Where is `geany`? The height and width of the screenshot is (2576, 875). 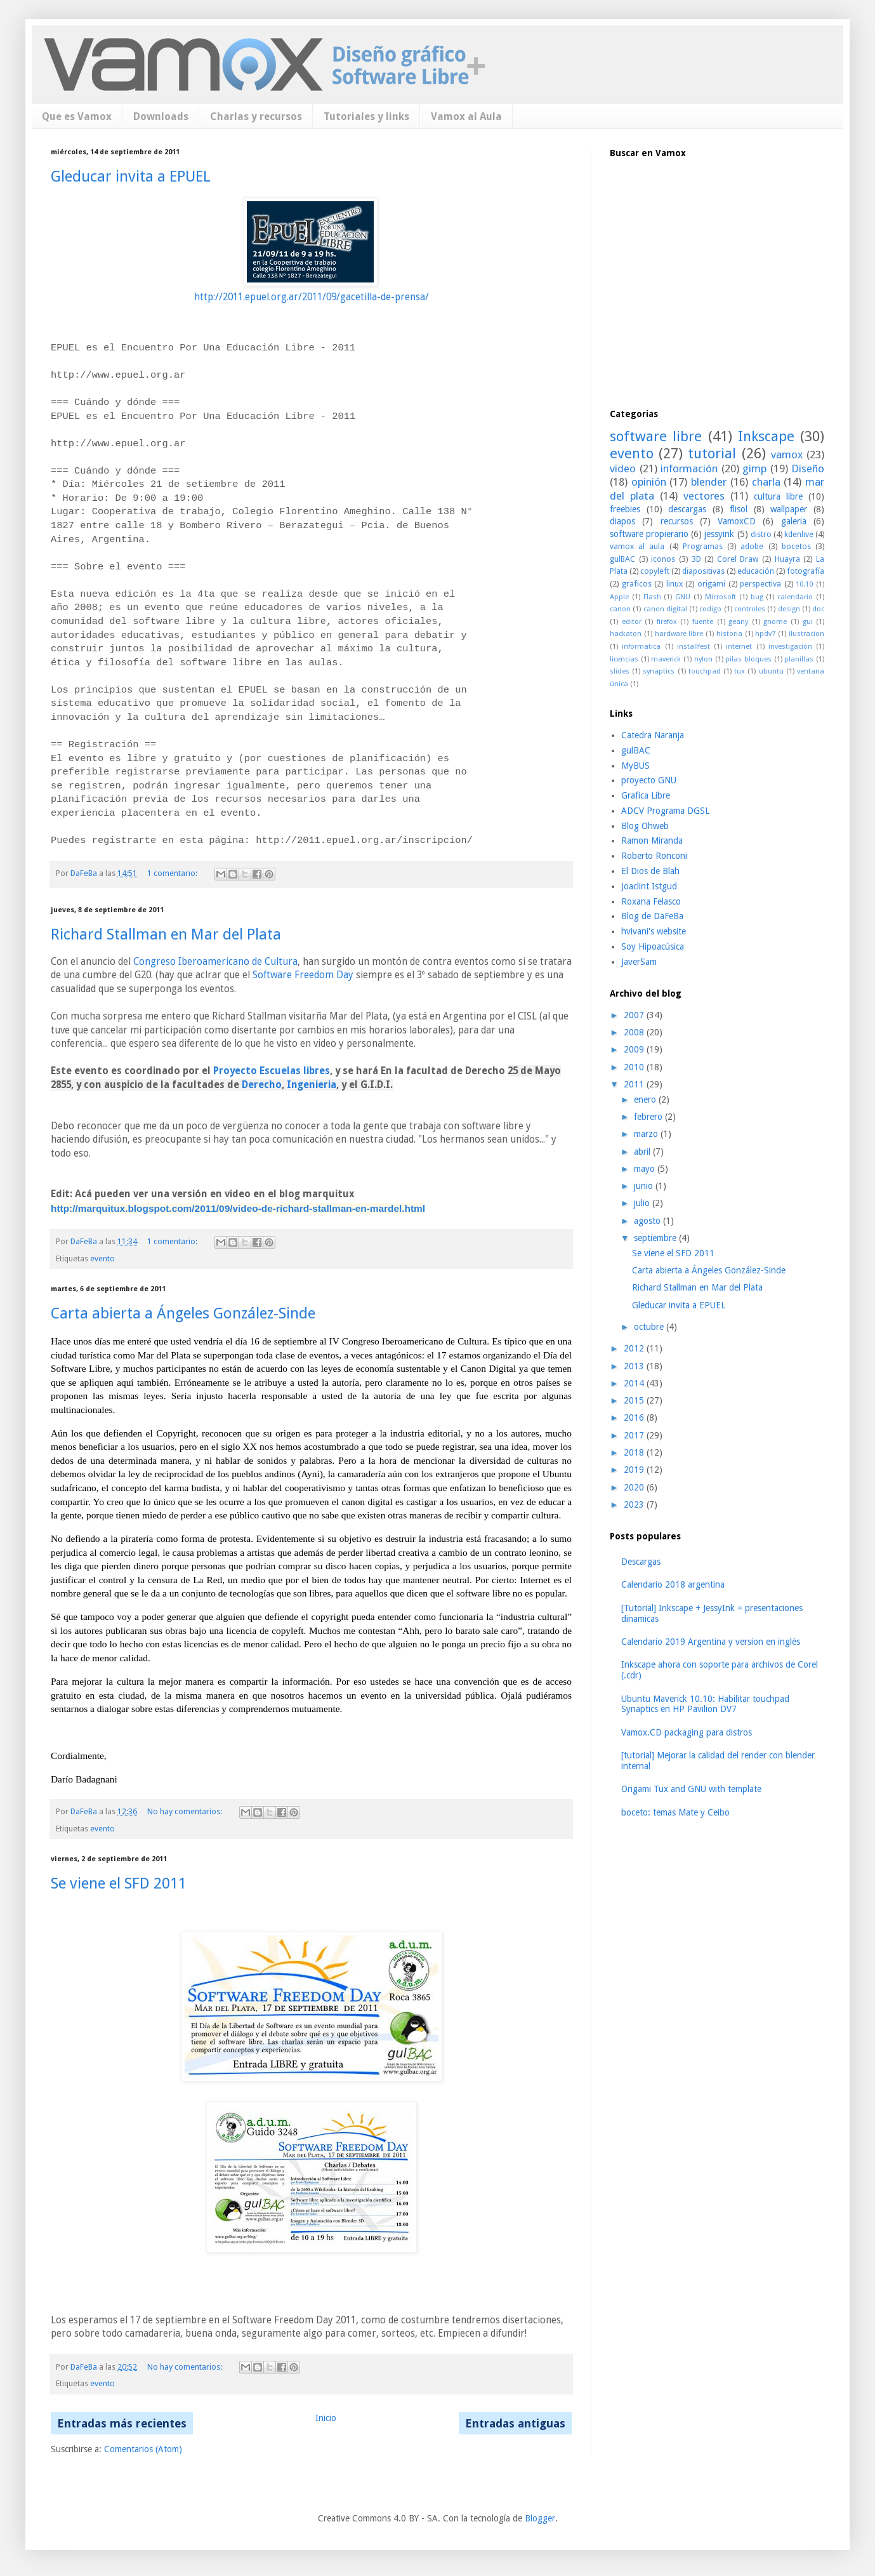
geany is located at coordinates (738, 622).